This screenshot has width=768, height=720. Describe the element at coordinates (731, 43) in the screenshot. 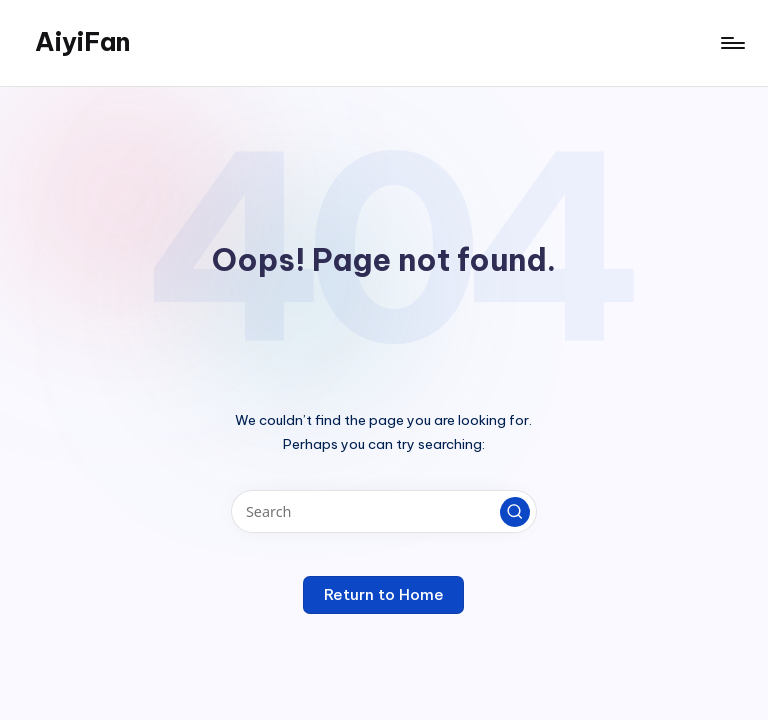

I see `[Menu]` at that location.